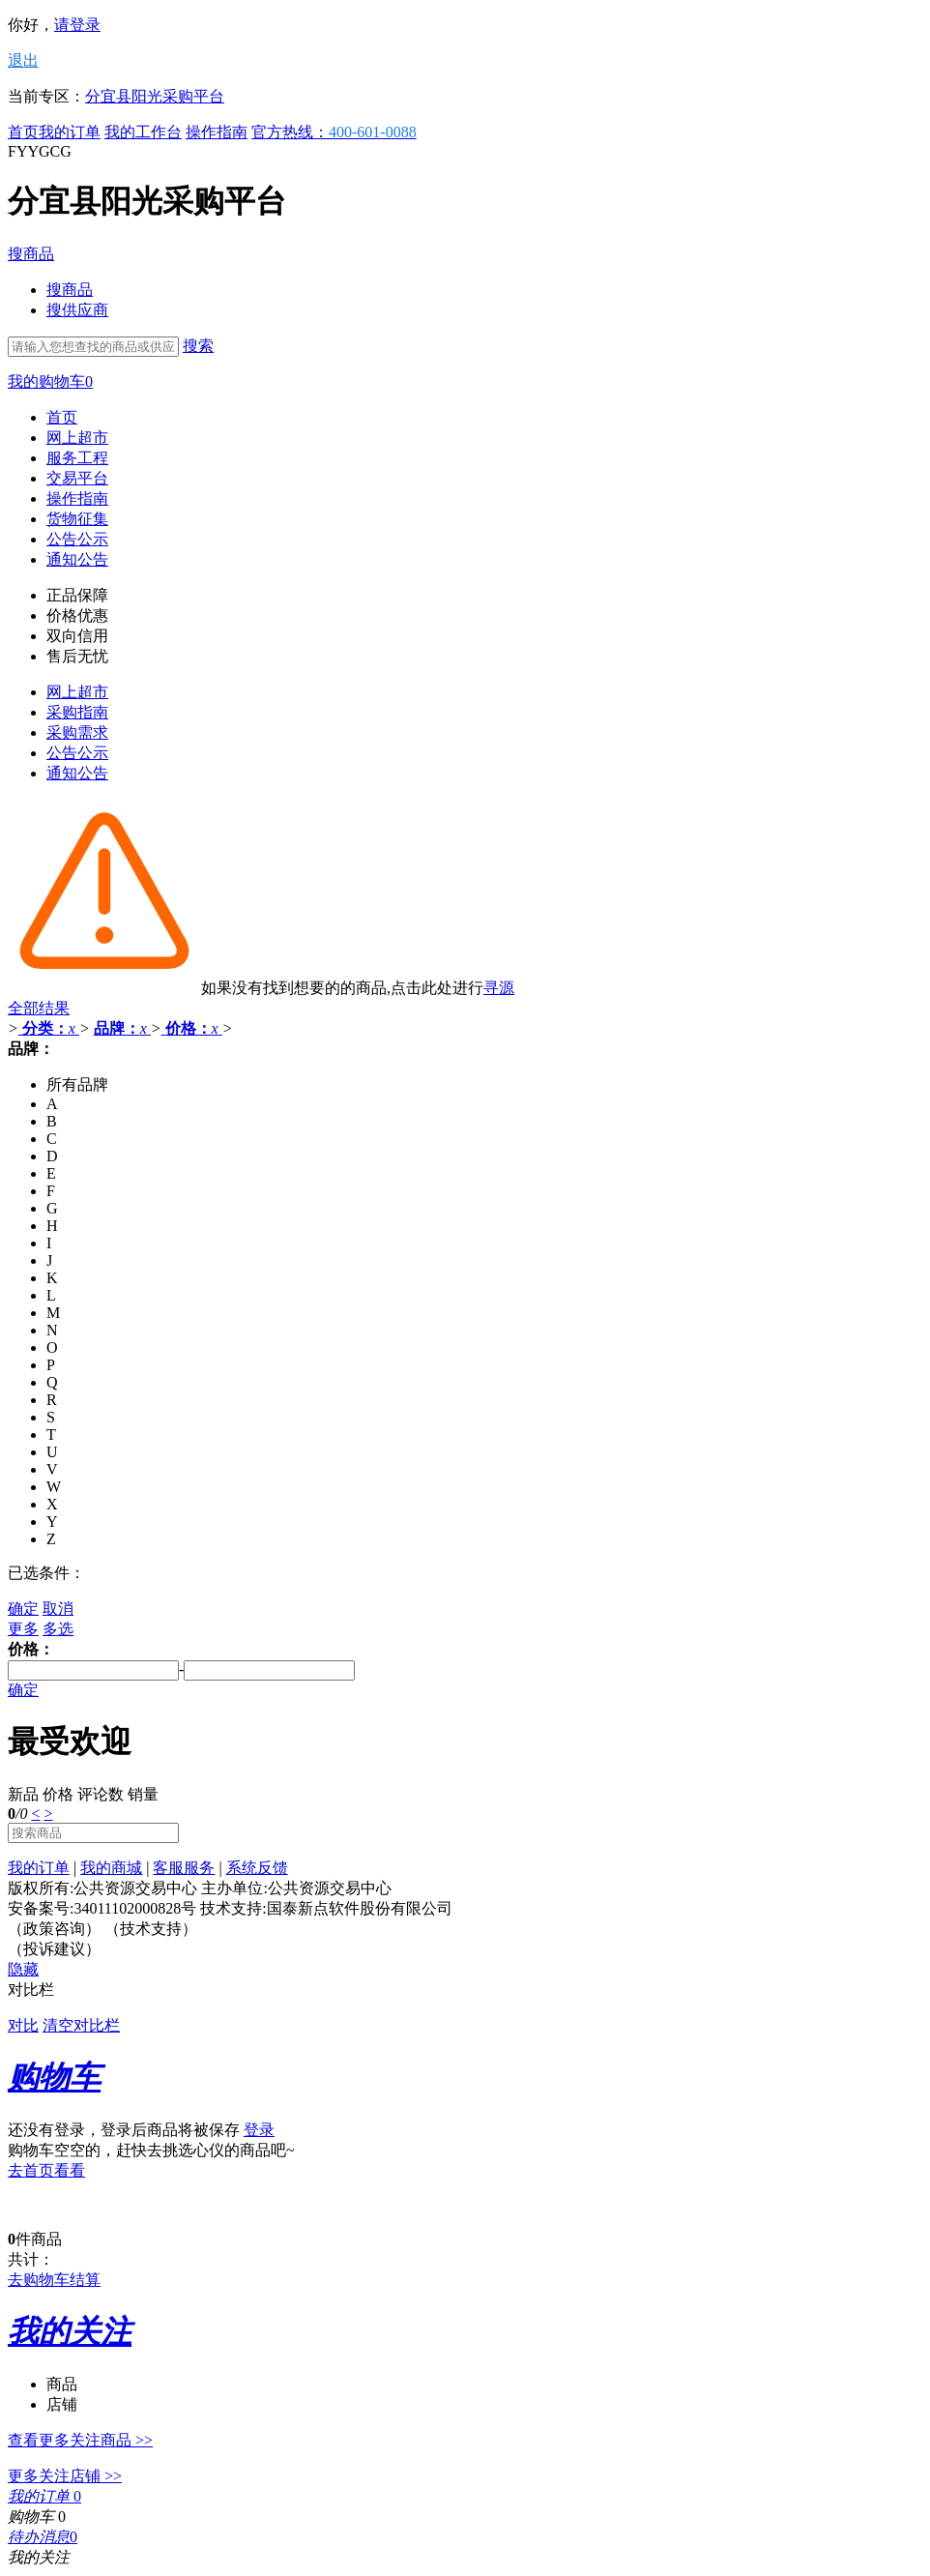 This screenshot has height=2576, width=930. I want to click on 官方热线：, so click(334, 132).